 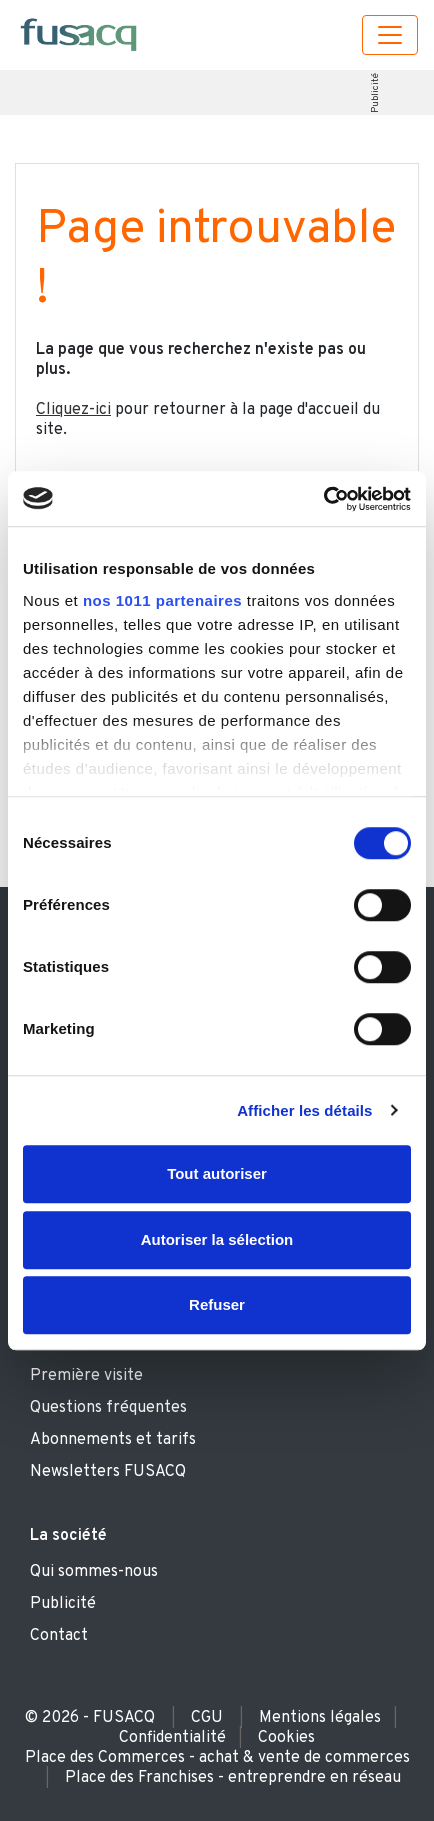 I want to click on Refuser, so click(x=217, y=1304).